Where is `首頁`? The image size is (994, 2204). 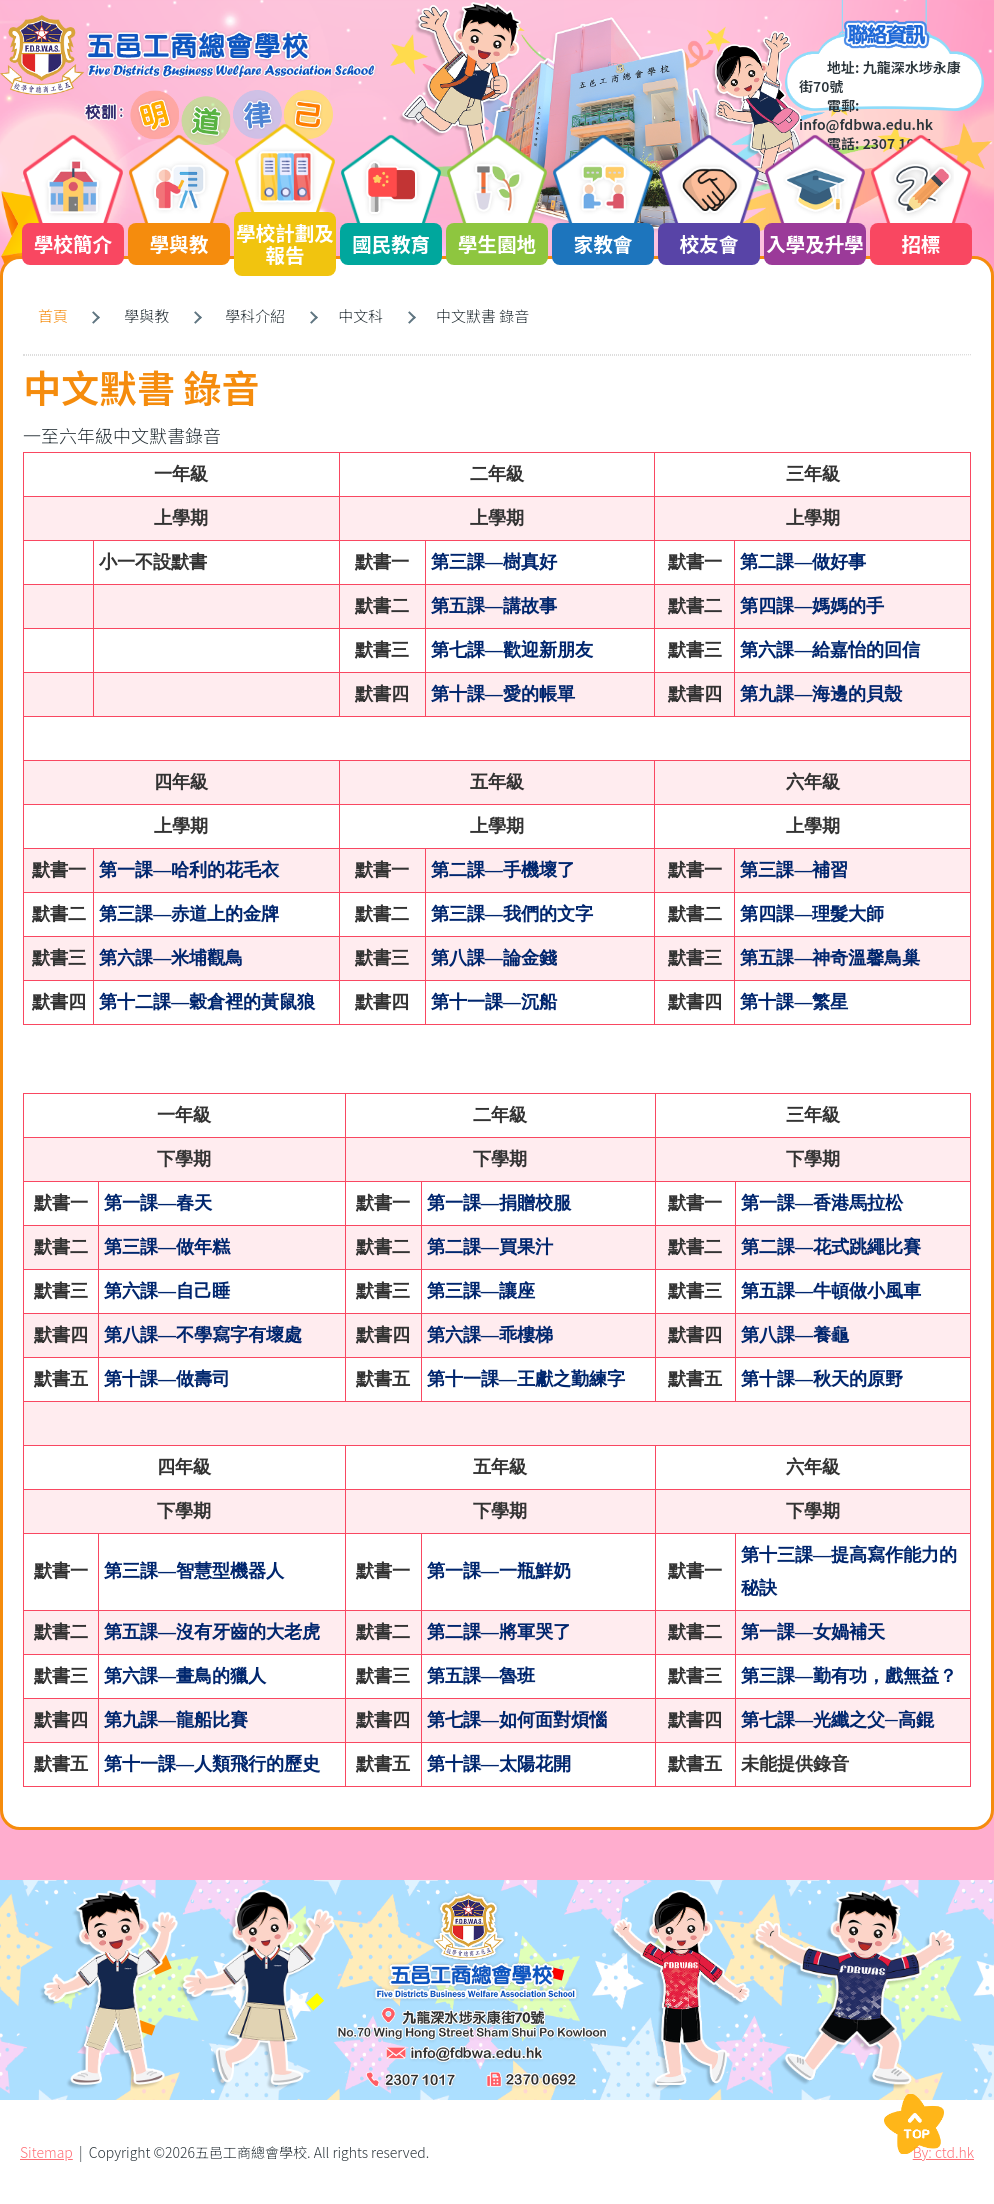 首頁 is located at coordinates (53, 315).